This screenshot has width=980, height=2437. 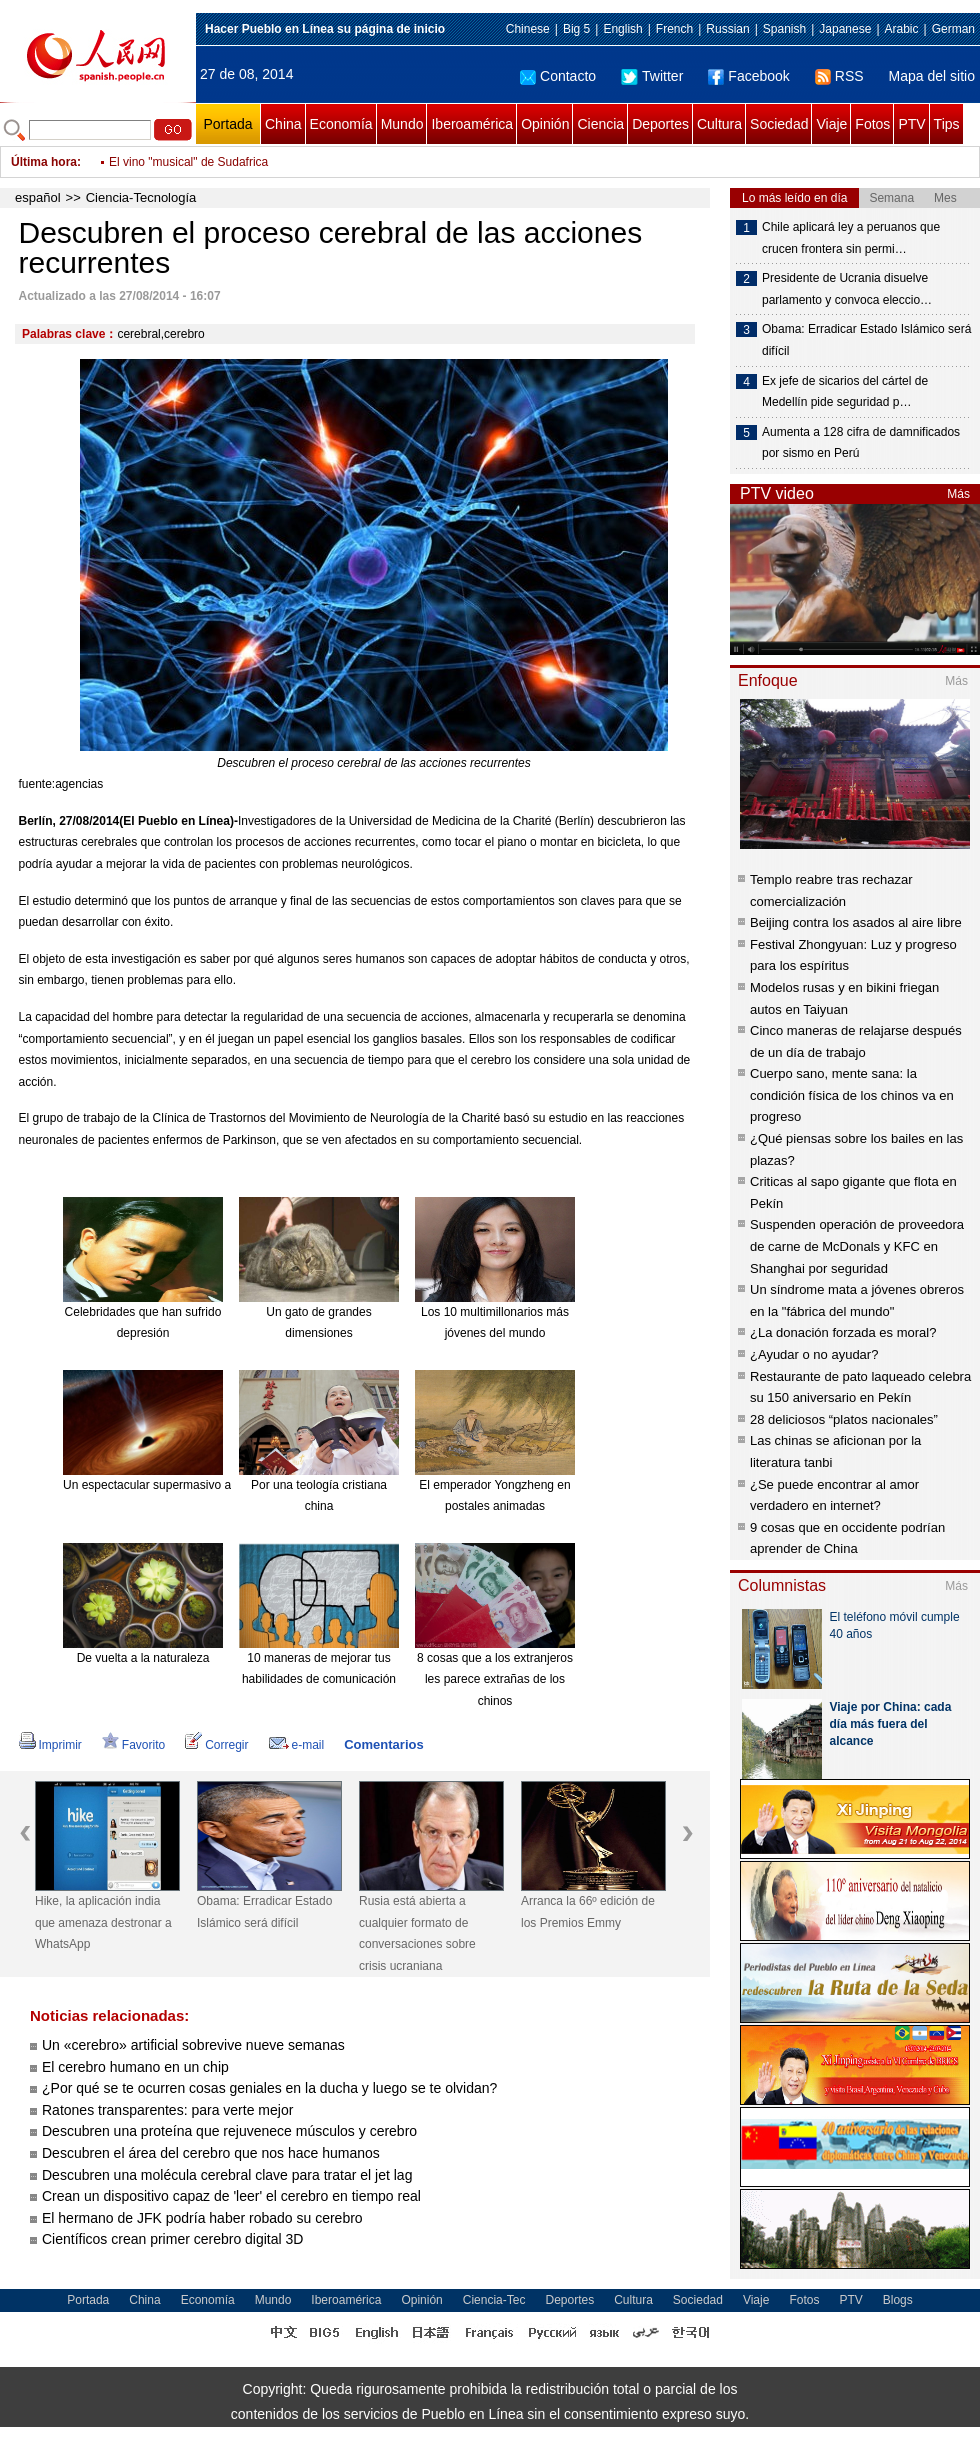 What do you see at coordinates (857, 1246) in the screenshot?
I see `Suspenden operación de proveedora de carne de McDonals y KFC en Shanghai por seguridad` at bounding box center [857, 1246].